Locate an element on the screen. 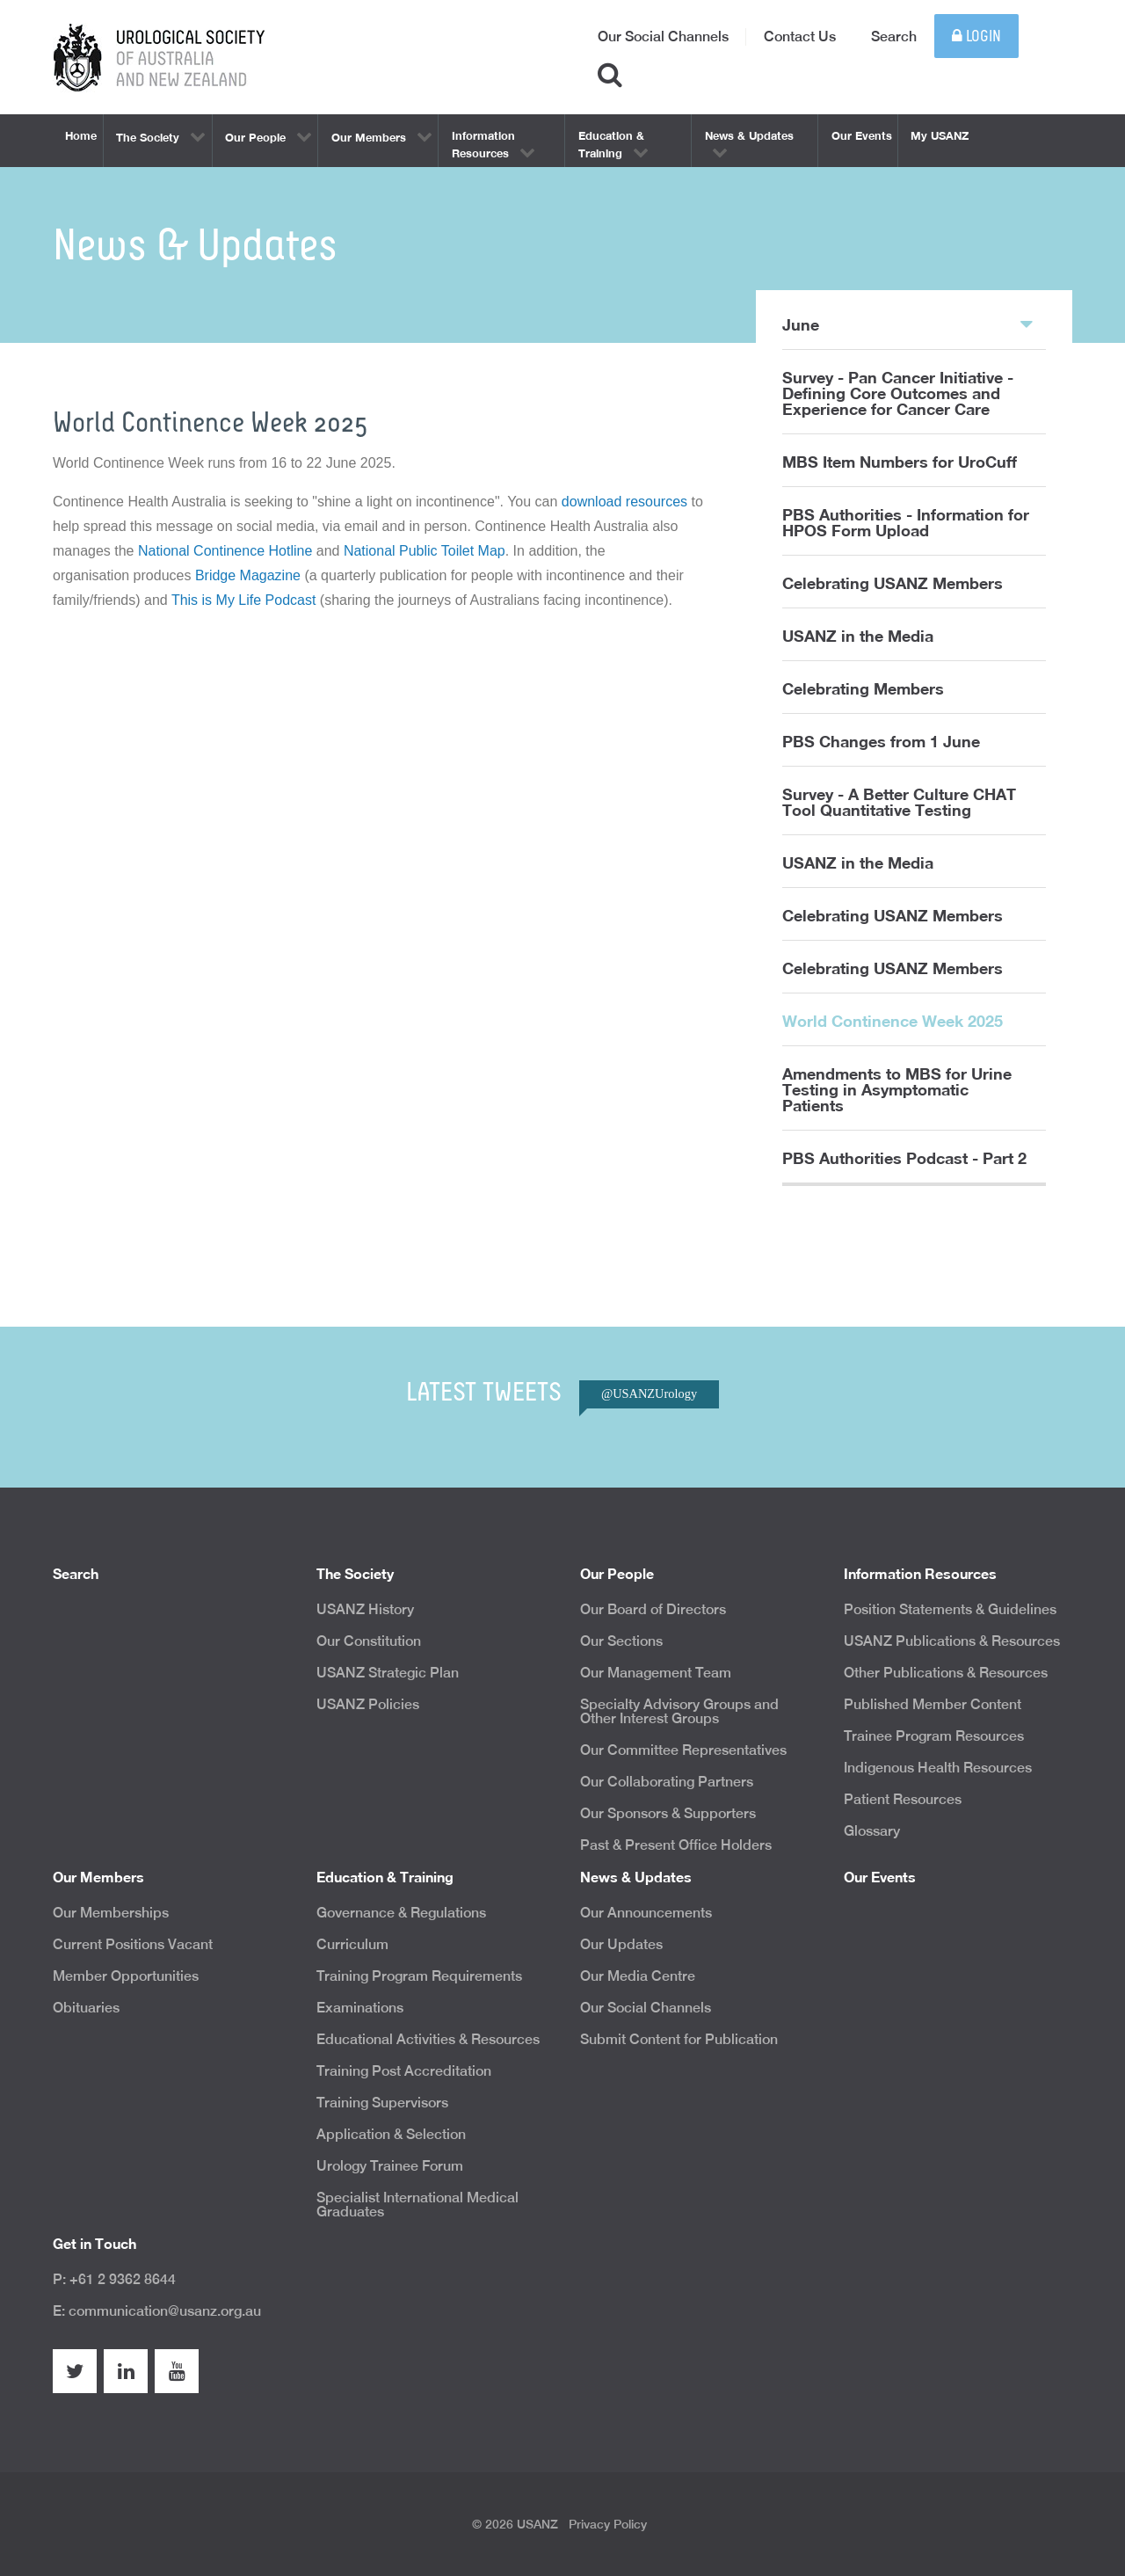 The image size is (1125, 2576). Member Opportunities is located at coordinates (126, 1976).